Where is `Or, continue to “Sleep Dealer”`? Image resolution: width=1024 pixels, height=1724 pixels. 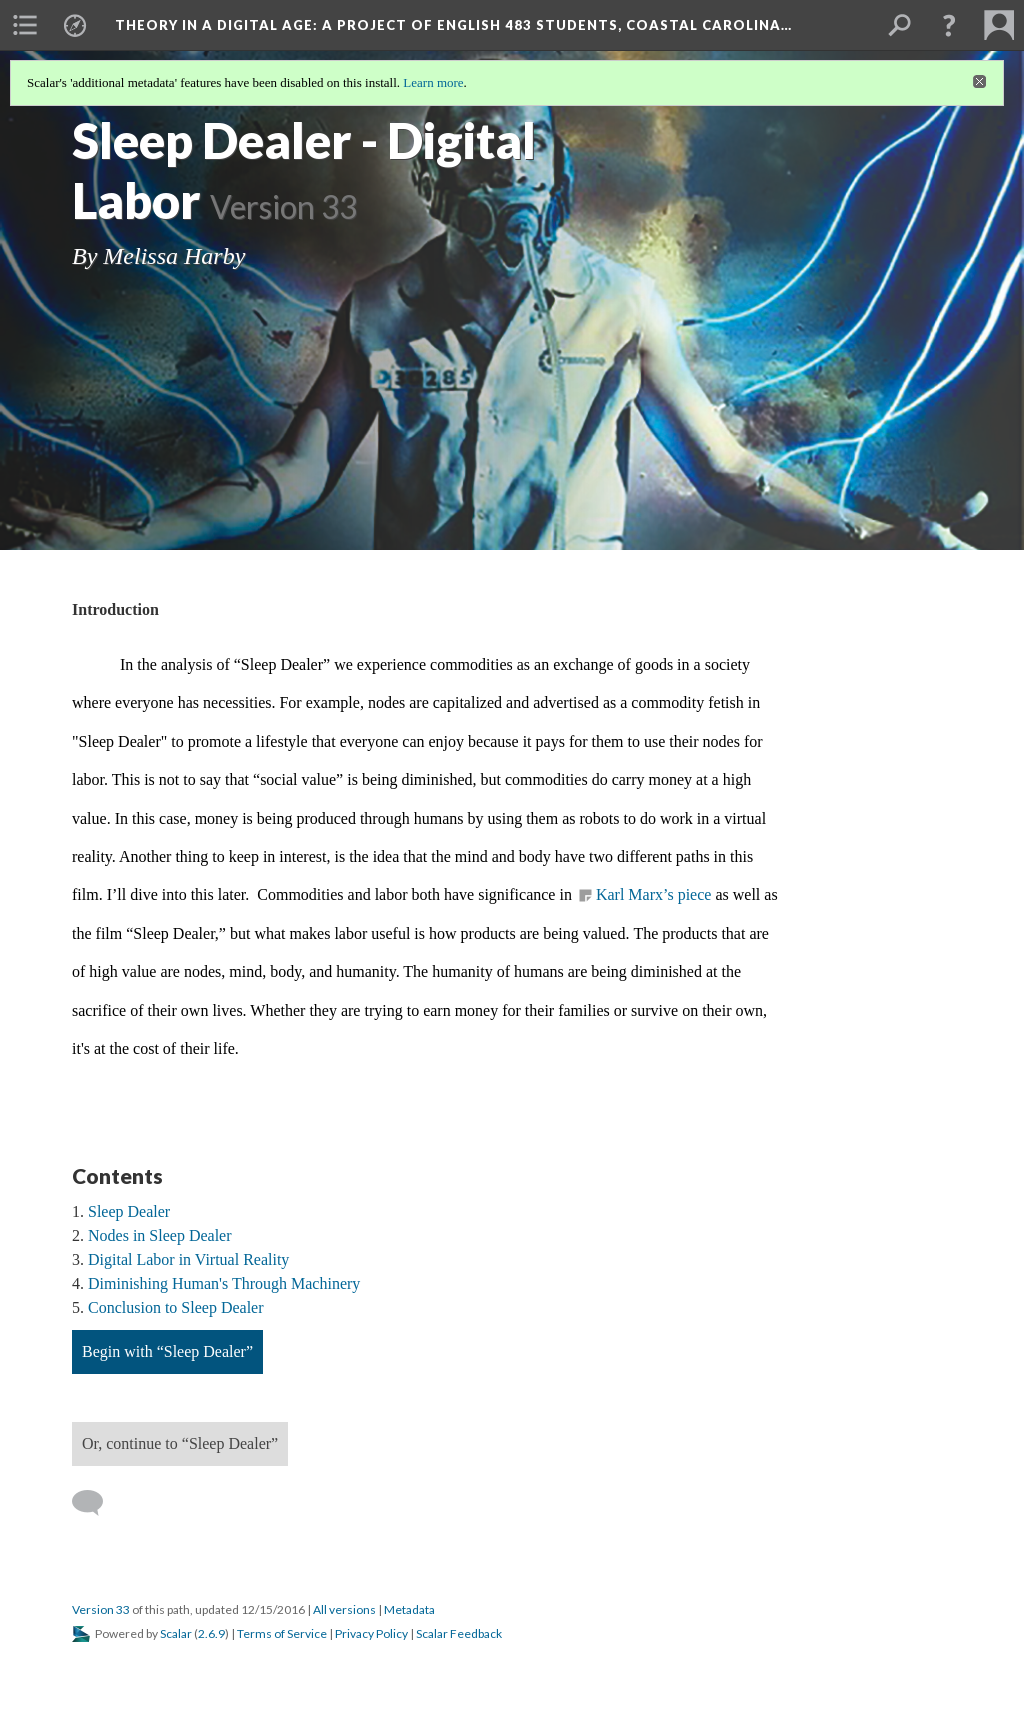
Or, continue to “Sleep Dealer” is located at coordinates (180, 1443).